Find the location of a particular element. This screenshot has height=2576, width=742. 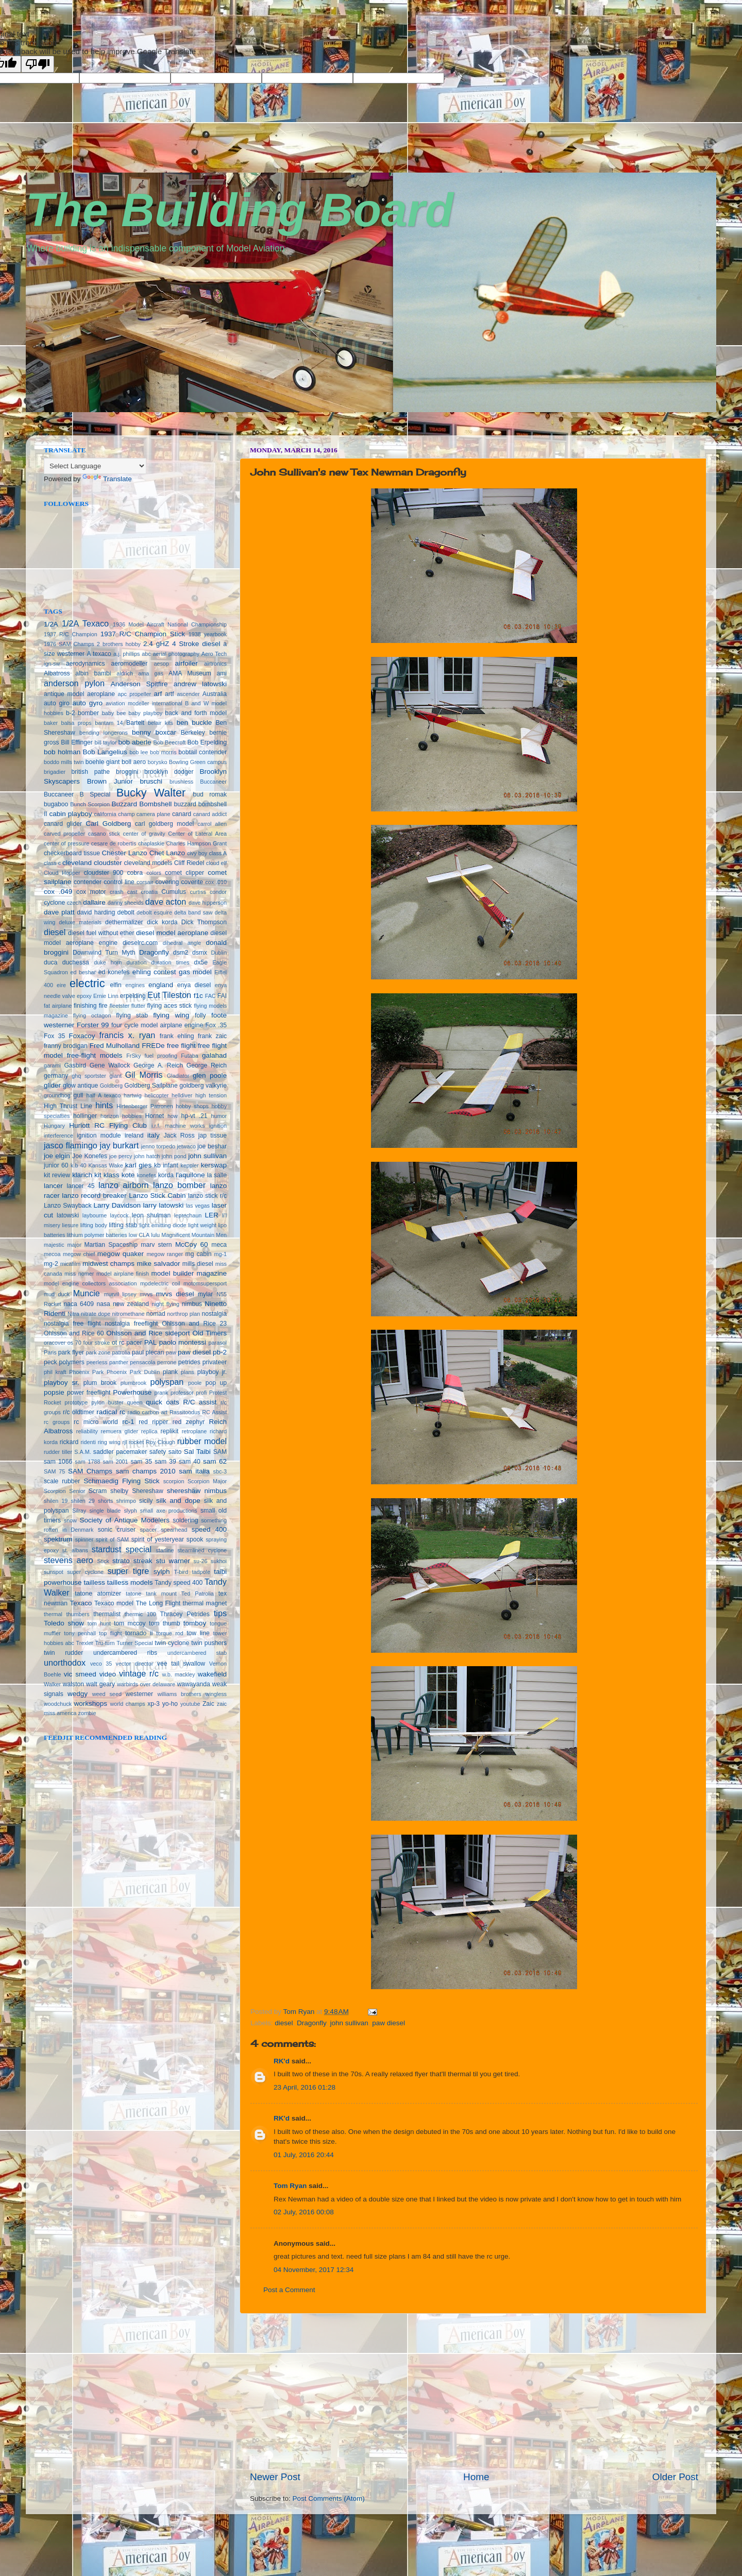

williams brothers is located at coordinates (179, 1694).